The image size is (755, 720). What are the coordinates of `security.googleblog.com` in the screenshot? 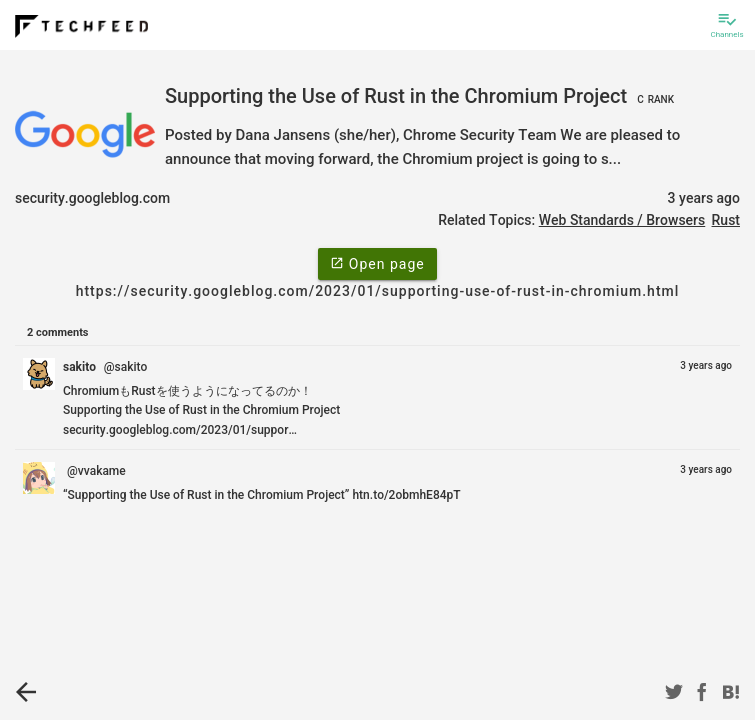 It's located at (92, 198).